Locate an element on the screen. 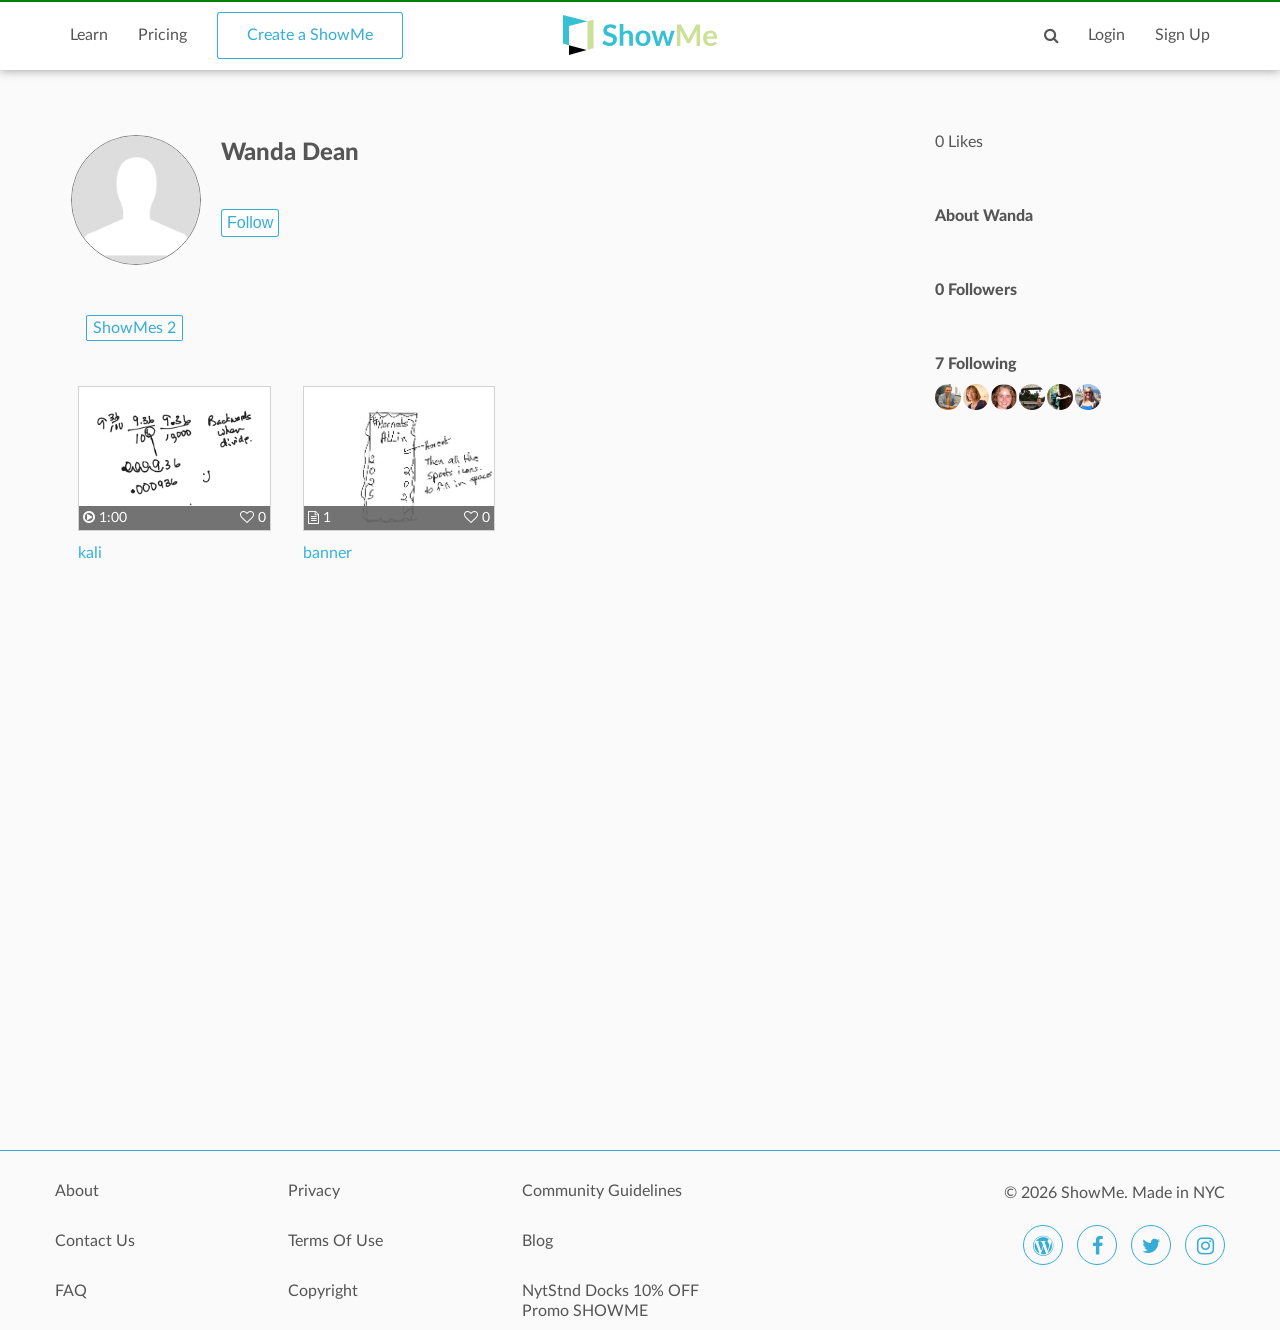  Community Guidelines is located at coordinates (602, 1191).